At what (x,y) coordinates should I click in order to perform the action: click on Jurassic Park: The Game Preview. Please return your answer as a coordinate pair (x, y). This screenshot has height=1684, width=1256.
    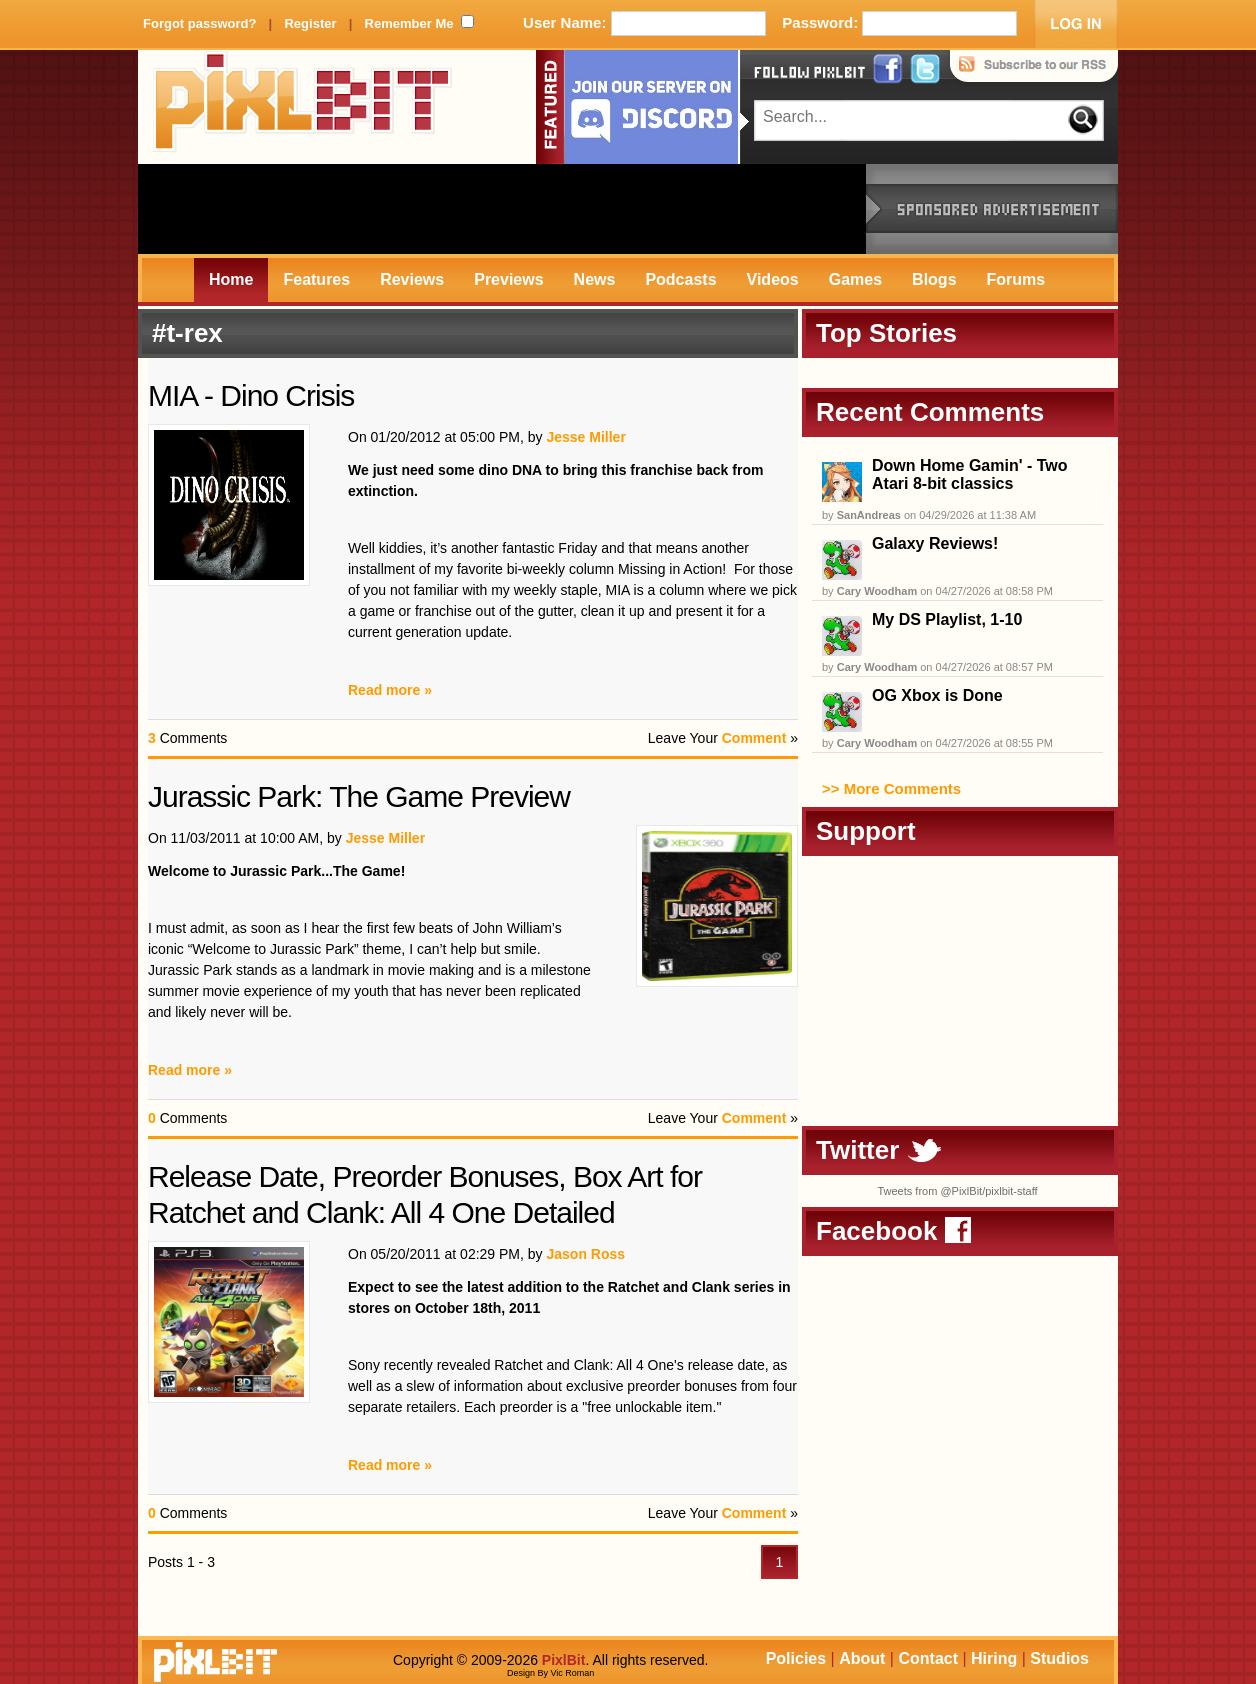
    Looking at the image, I should click on (359, 796).